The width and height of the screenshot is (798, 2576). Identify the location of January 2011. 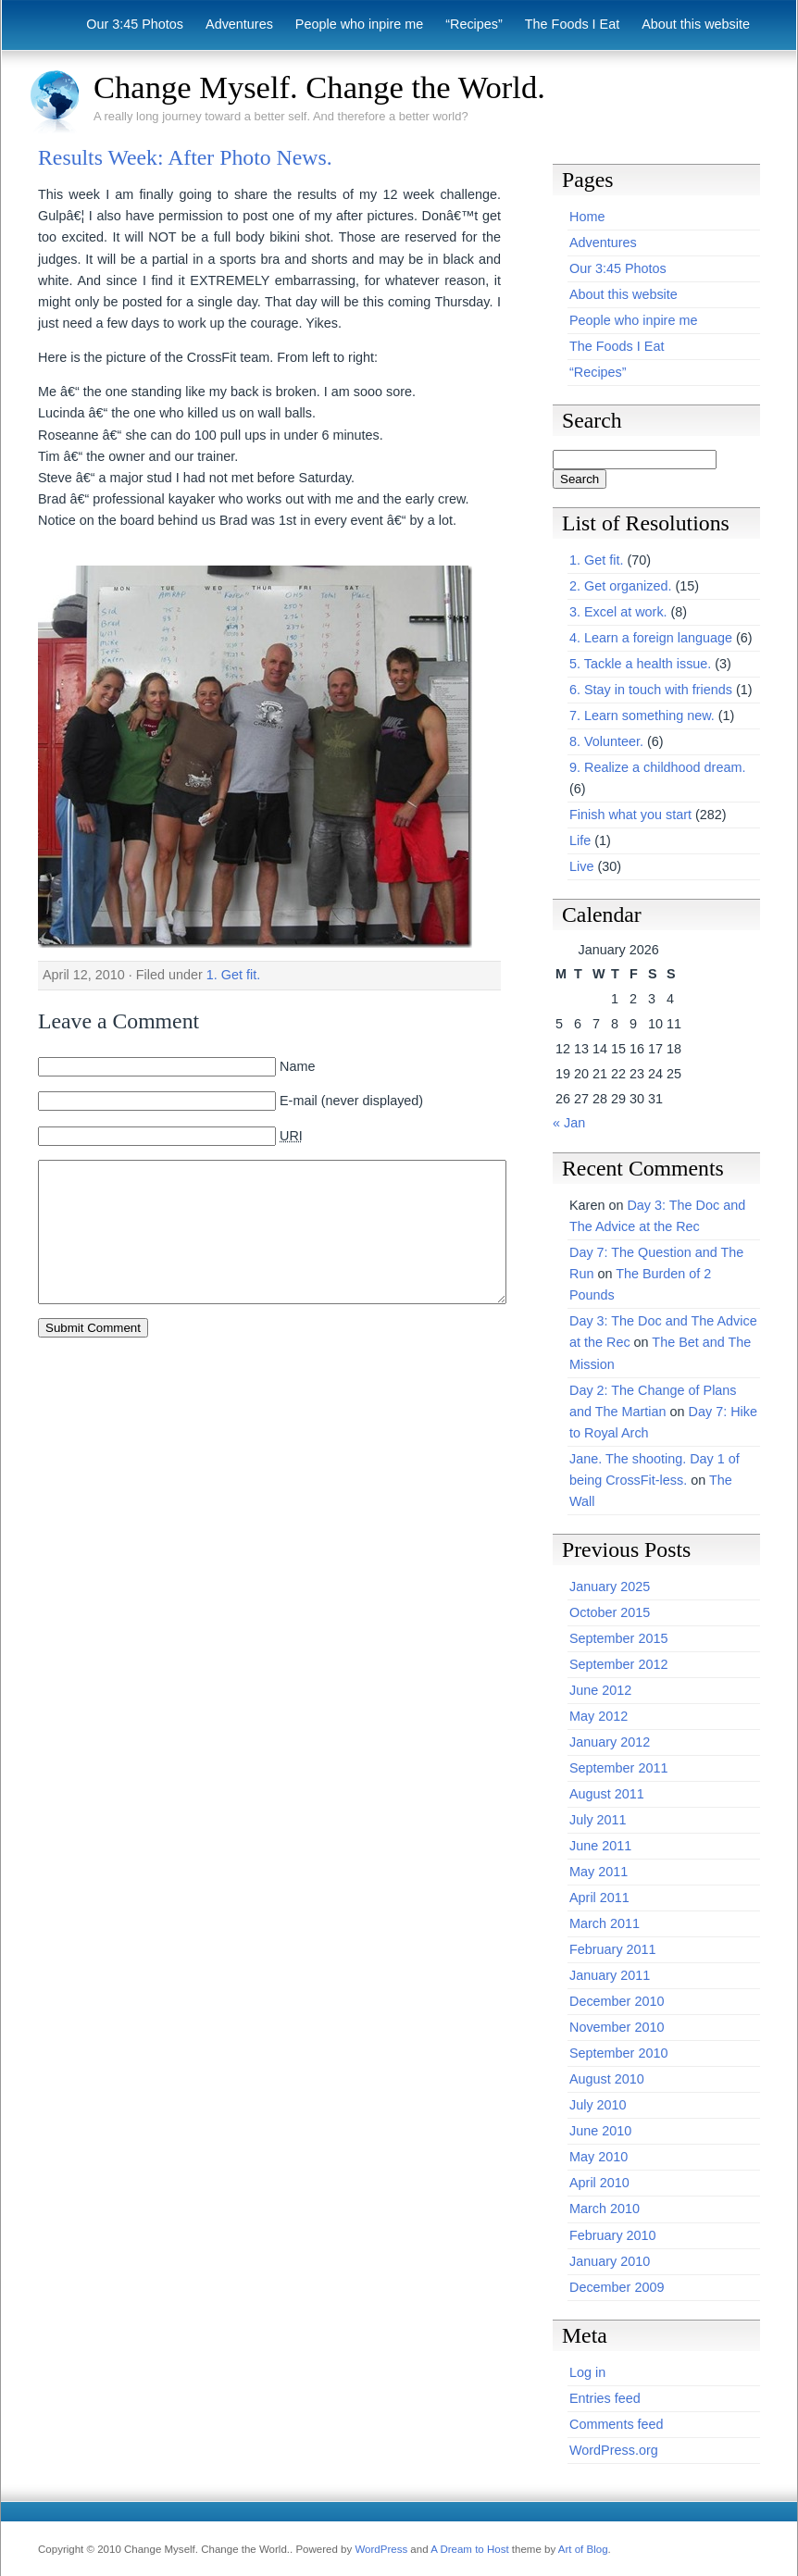
(609, 1975).